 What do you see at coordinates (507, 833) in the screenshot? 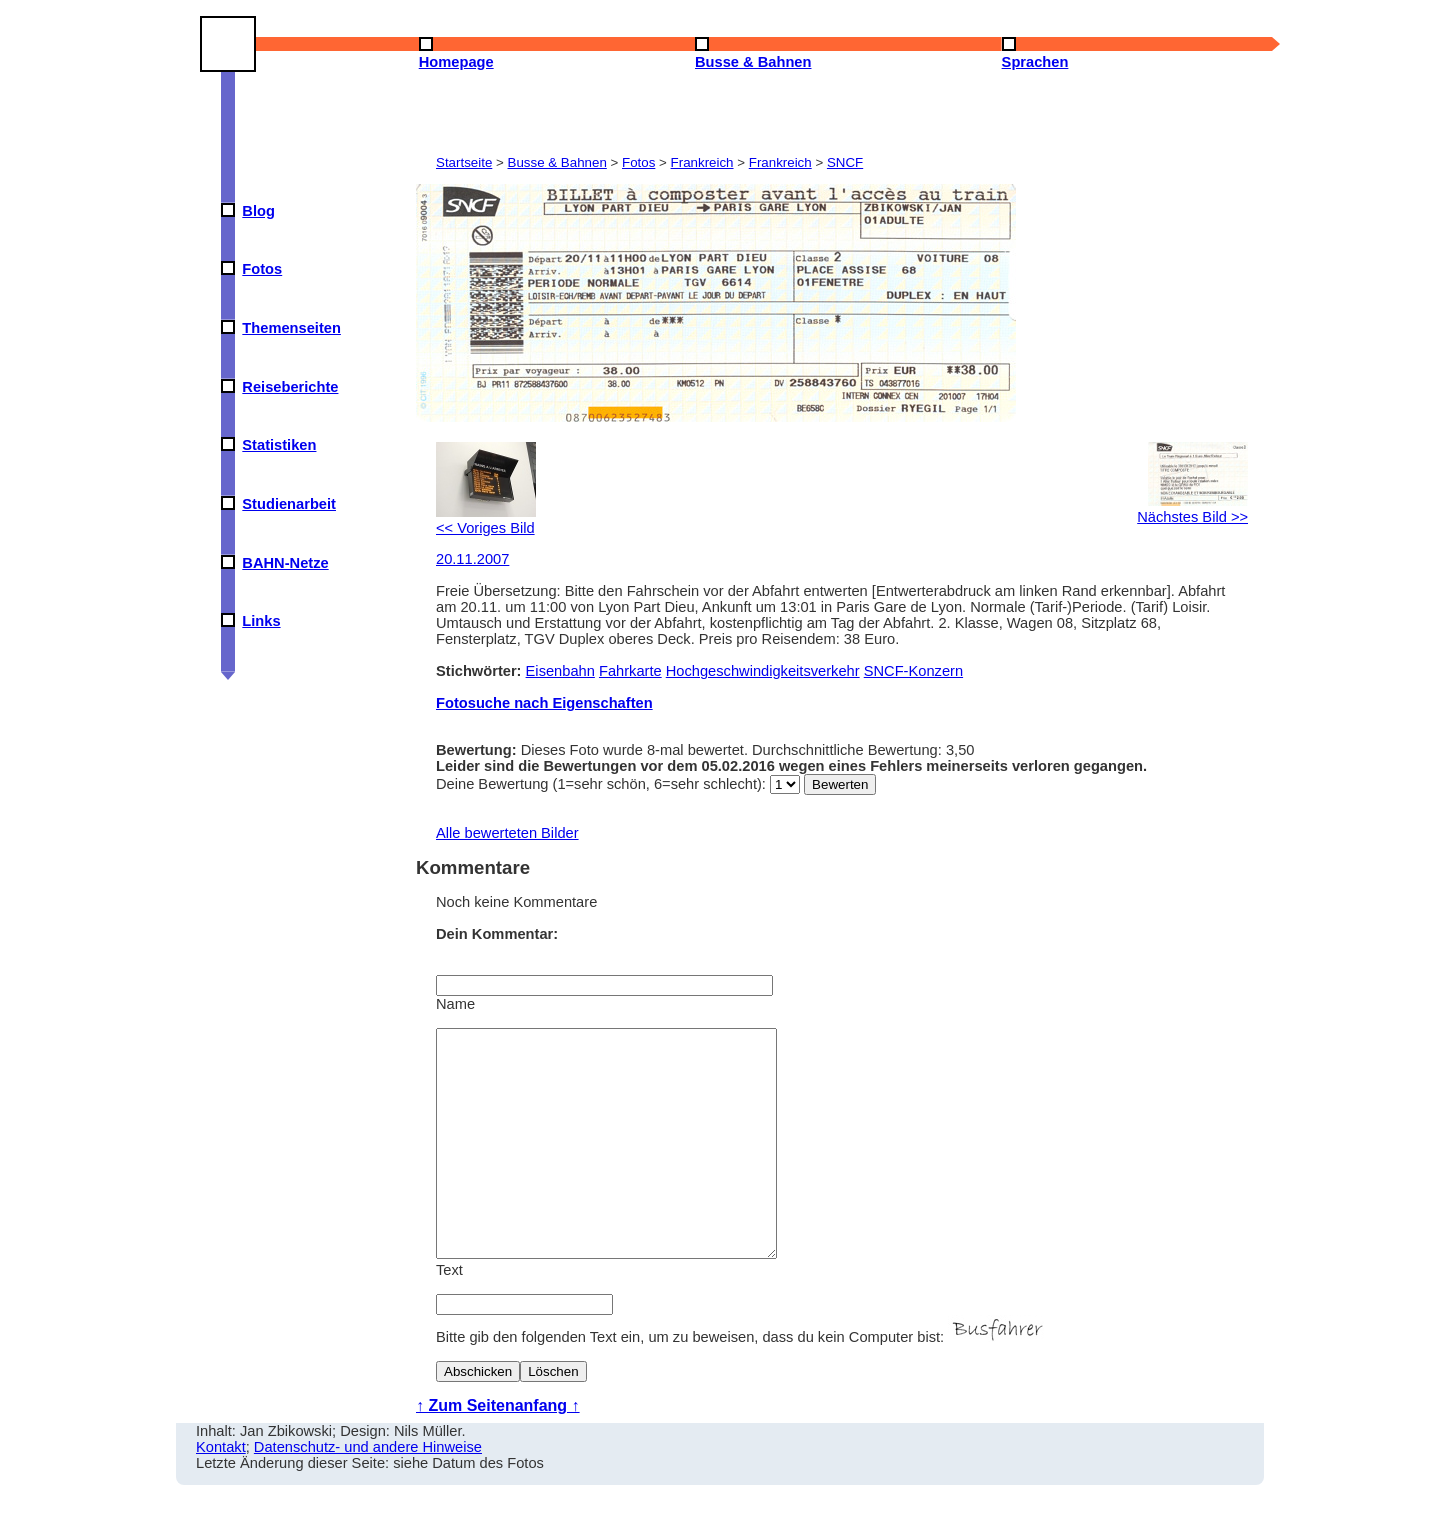
I see `Alle bewerteten Bilder` at bounding box center [507, 833].